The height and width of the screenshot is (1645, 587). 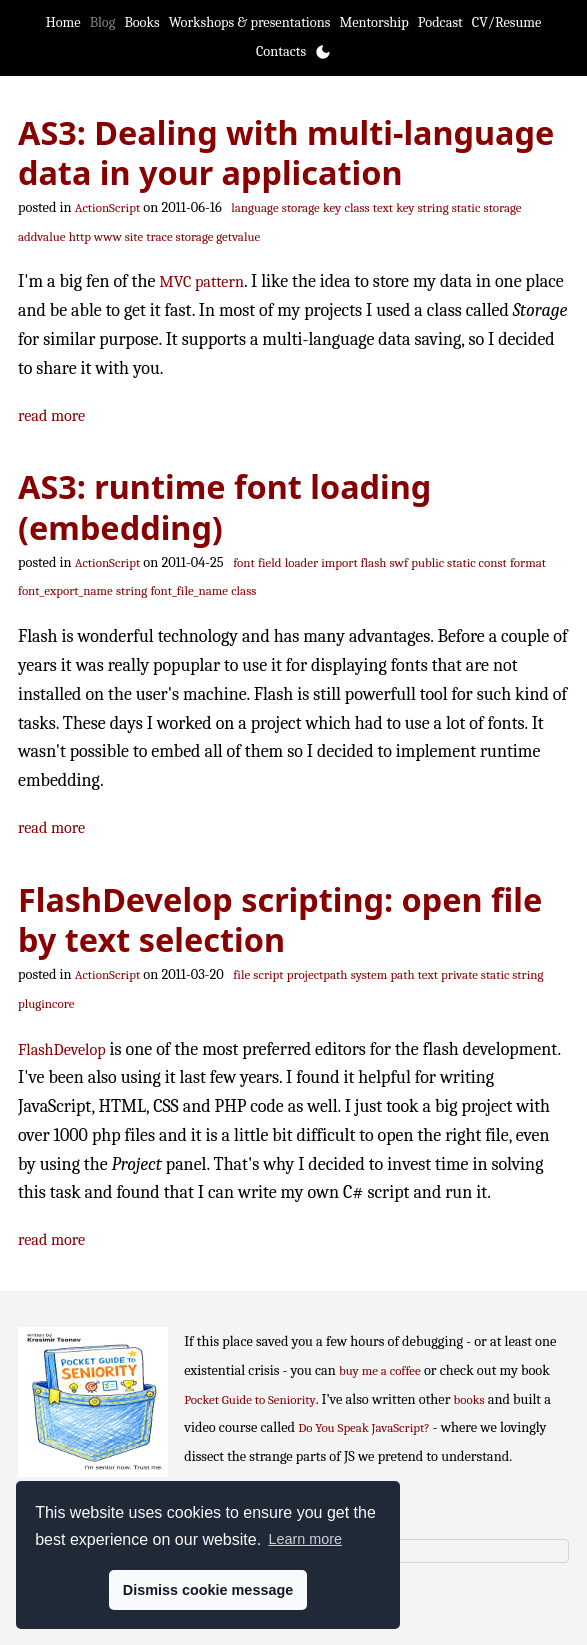 I want to click on trace storage getvalue, so click(x=203, y=236).